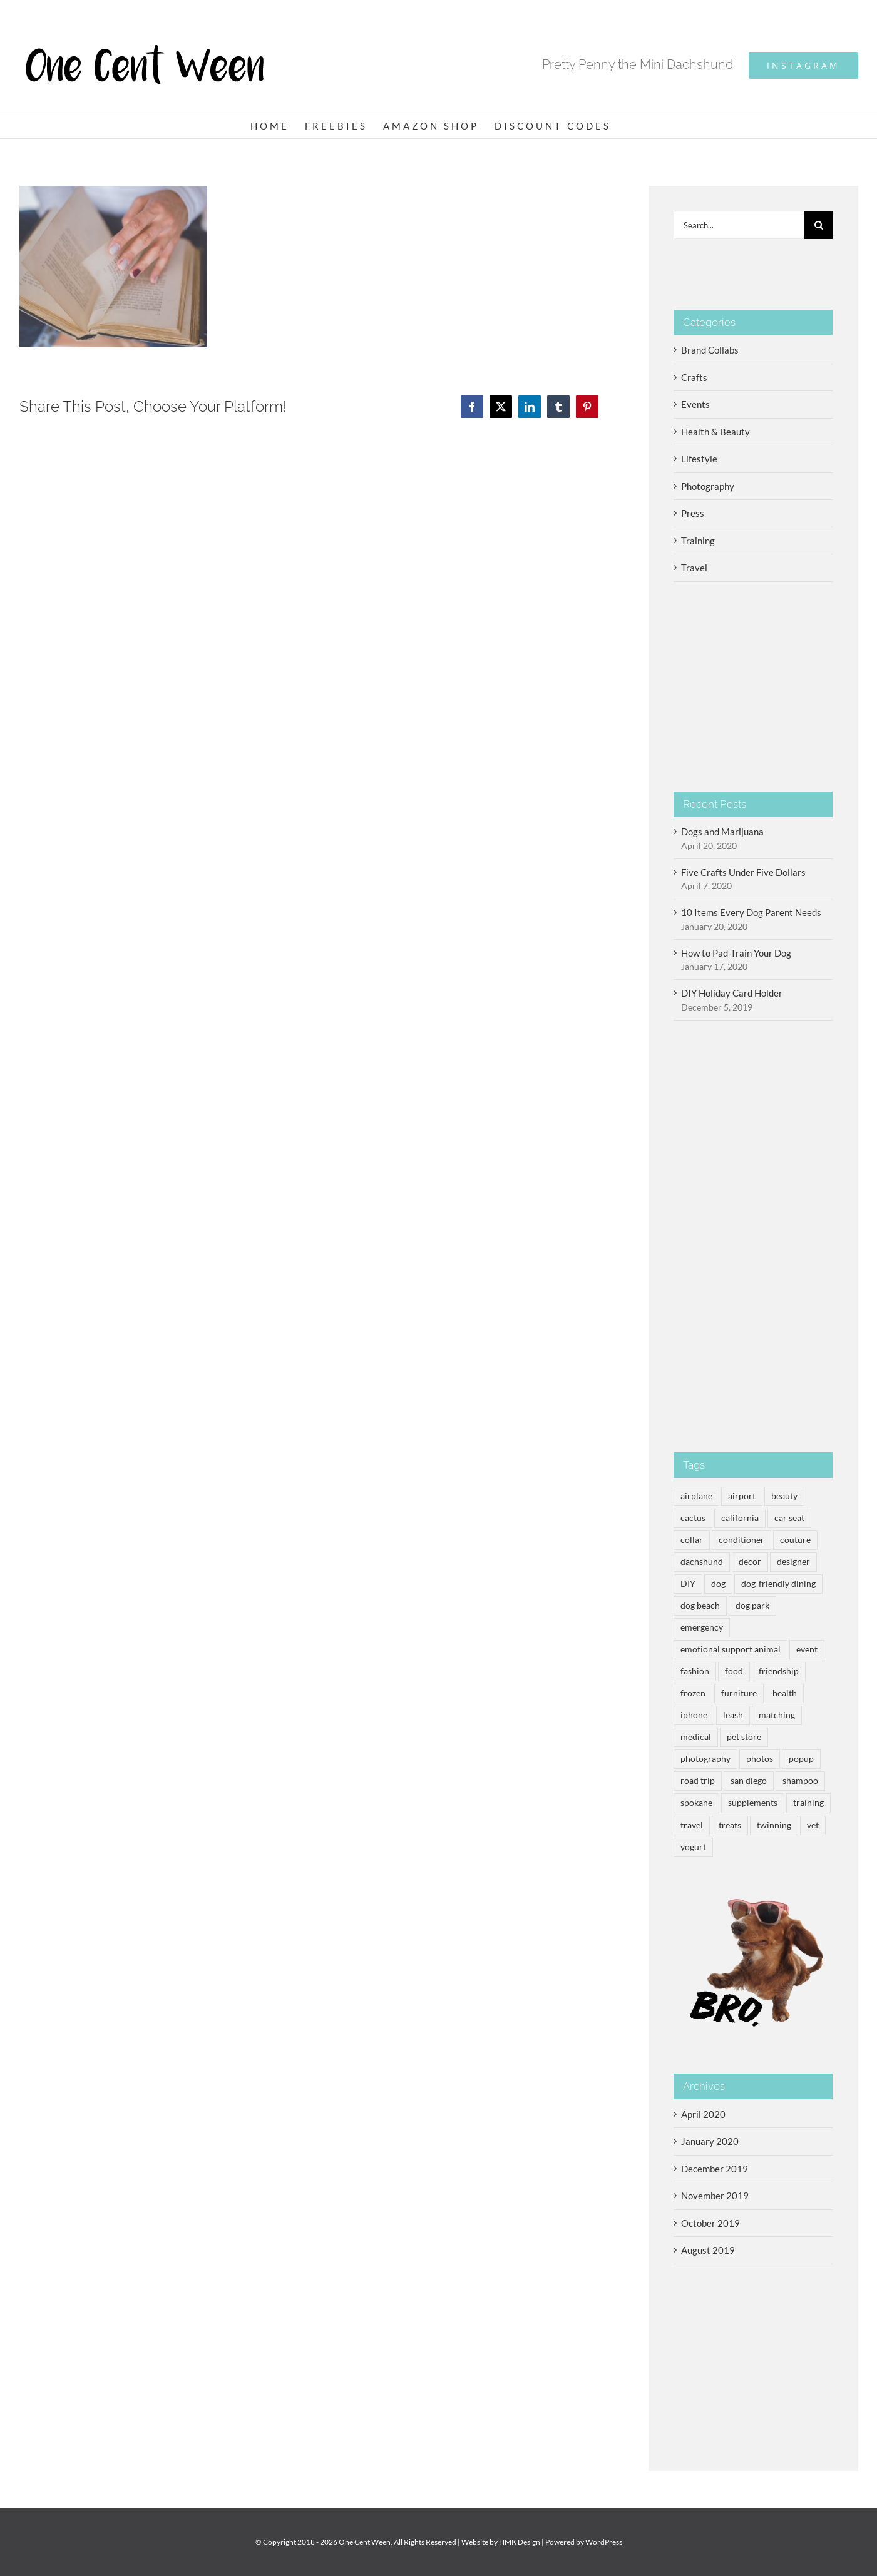 This screenshot has width=877, height=2576. I want to click on pet store [pet store (1 item)], so click(744, 1737).